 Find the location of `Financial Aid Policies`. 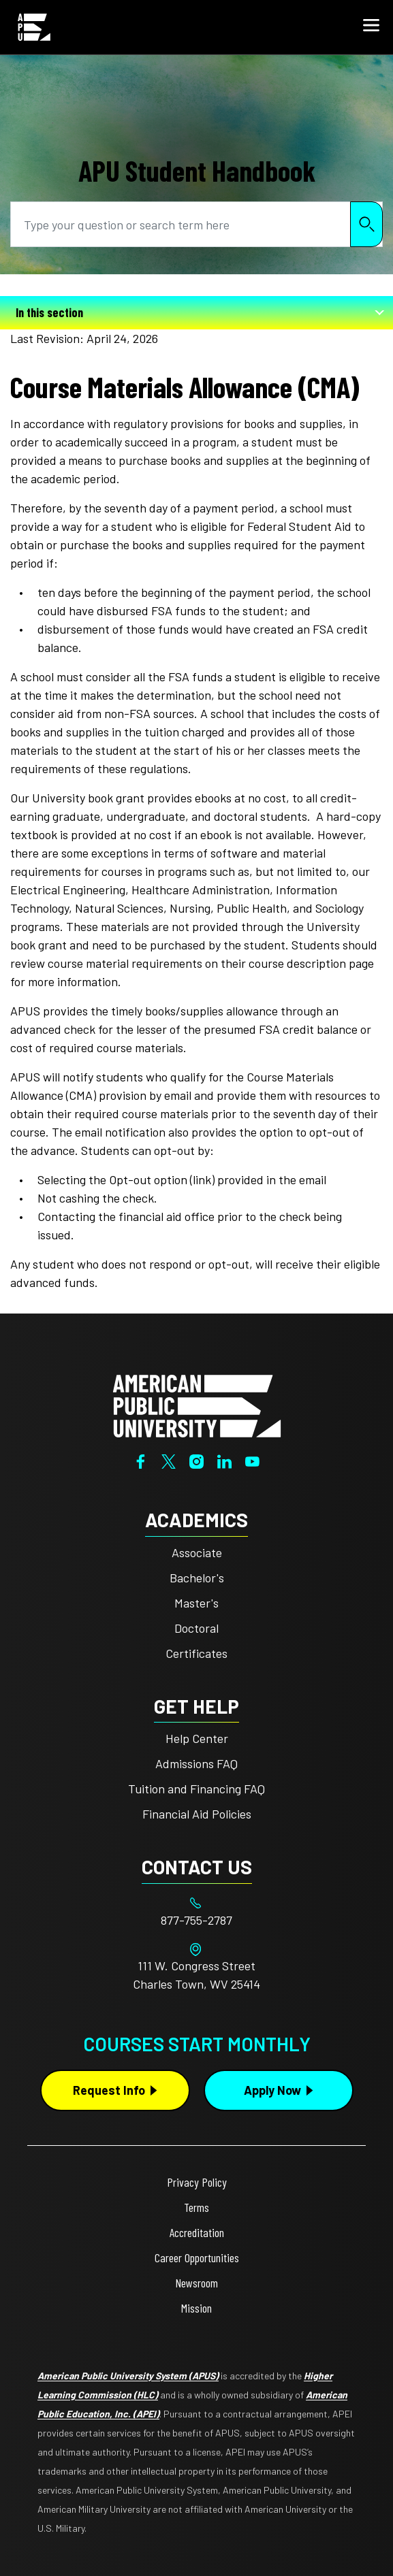

Financial Aid Policies is located at coordinates (196, 1813).